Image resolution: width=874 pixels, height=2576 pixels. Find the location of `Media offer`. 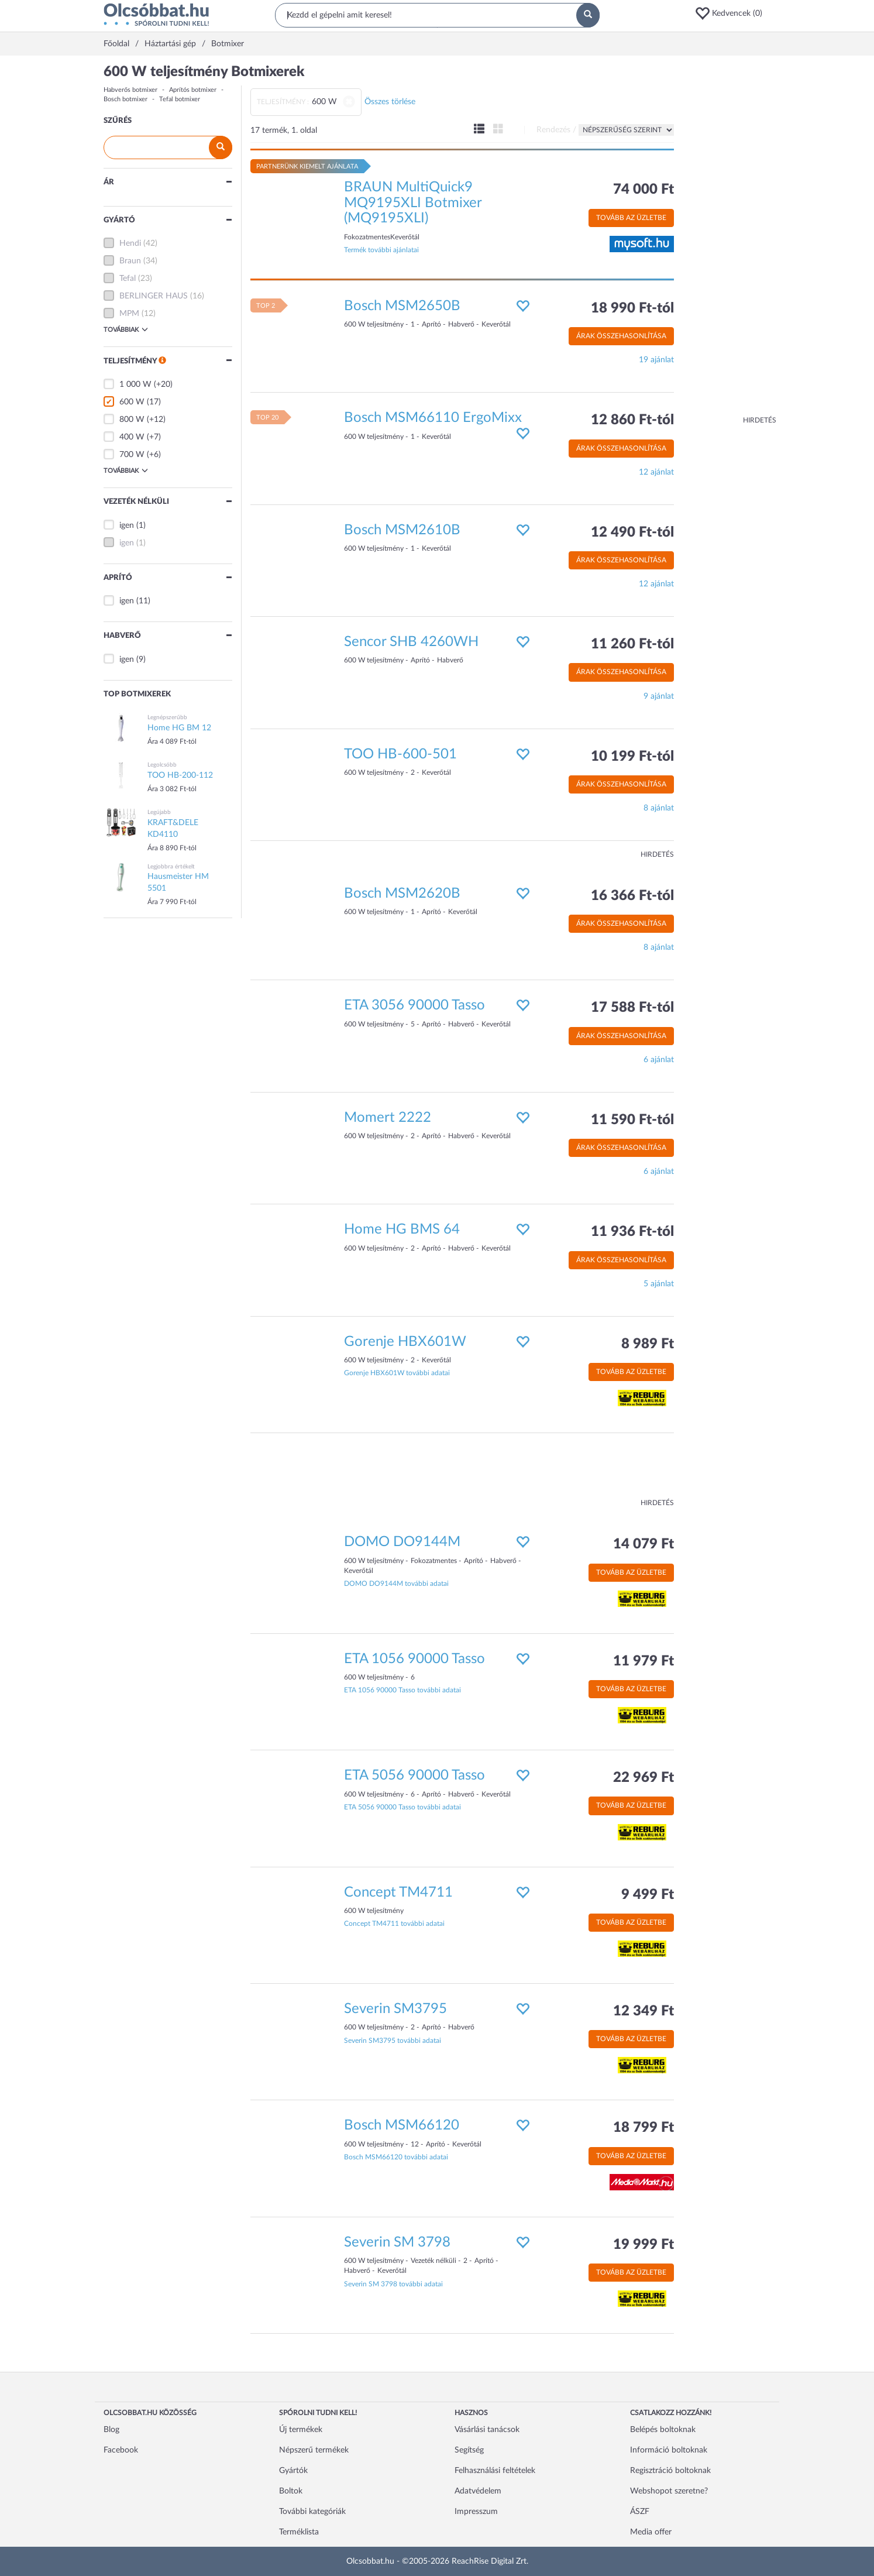

Media offer is located at coordinates (651, 2532).